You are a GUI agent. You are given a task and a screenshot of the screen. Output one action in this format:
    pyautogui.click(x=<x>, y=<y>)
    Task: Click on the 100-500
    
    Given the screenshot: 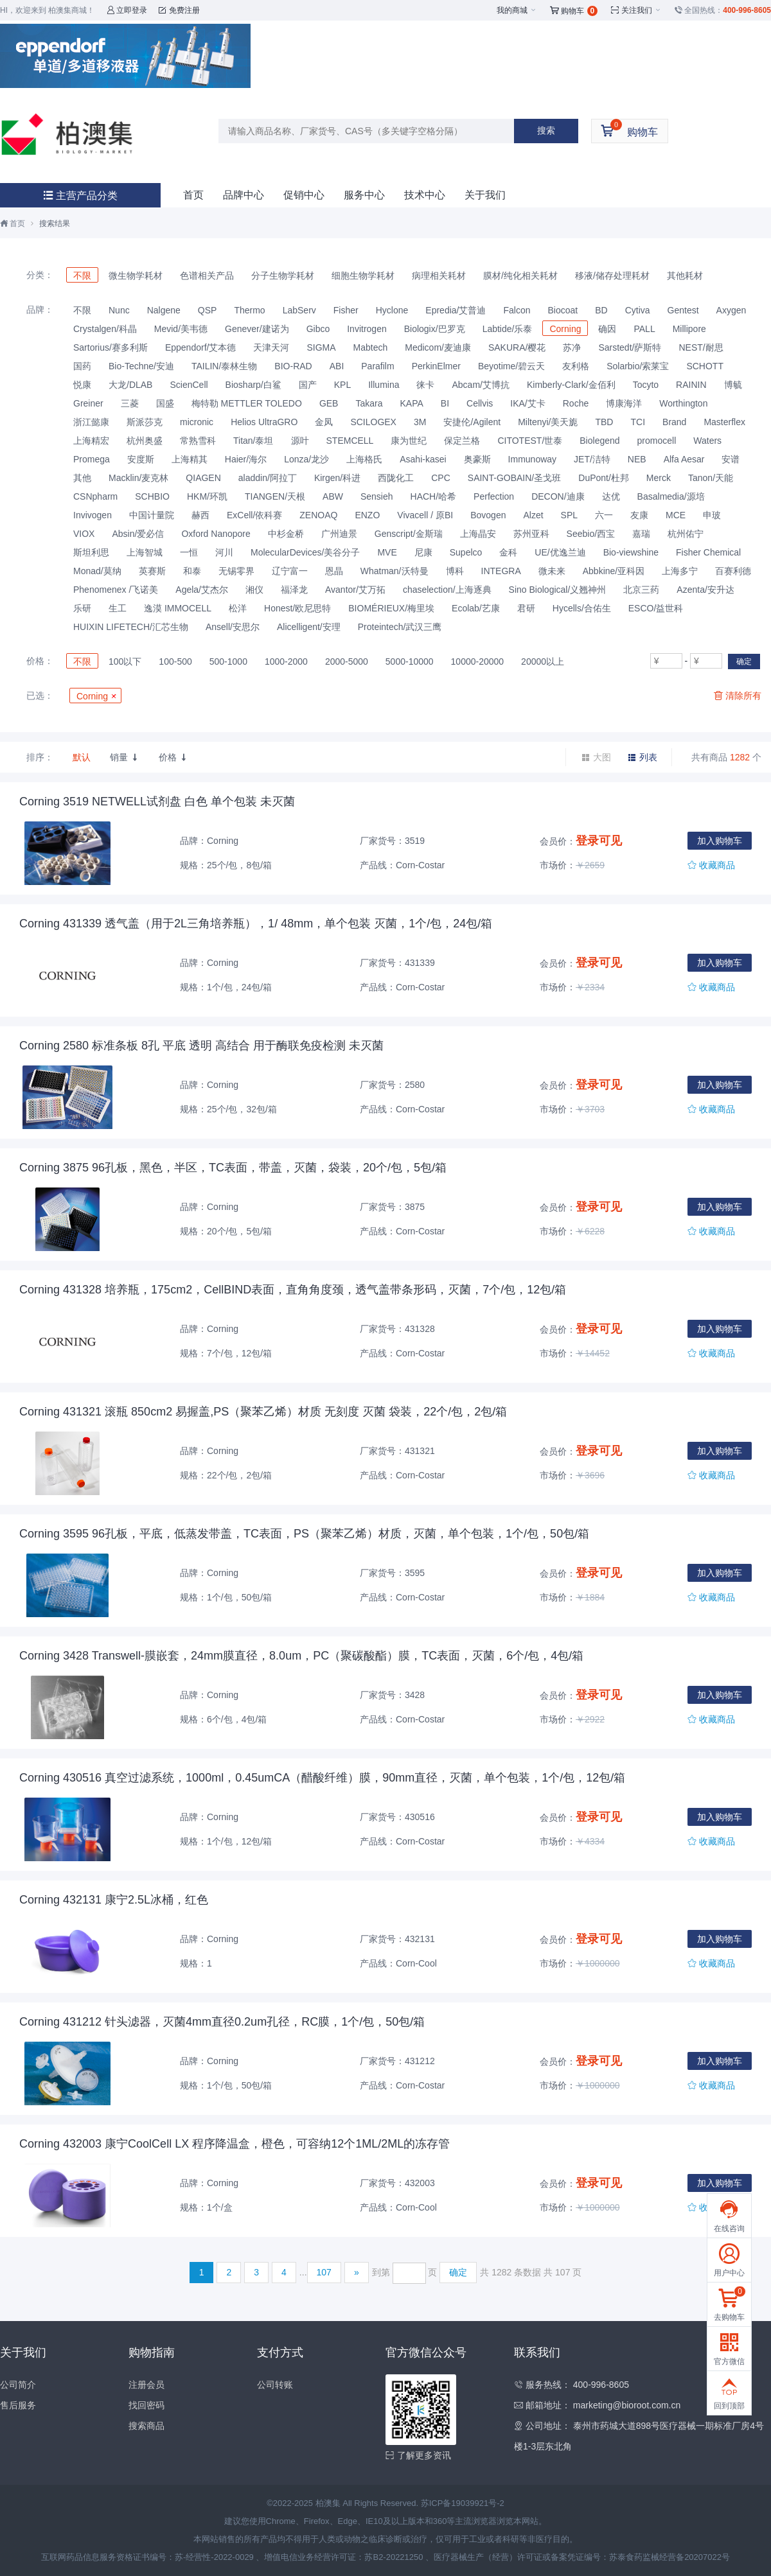 What is the action you would take?
    pyautogui.click(x=175, y=661)
    